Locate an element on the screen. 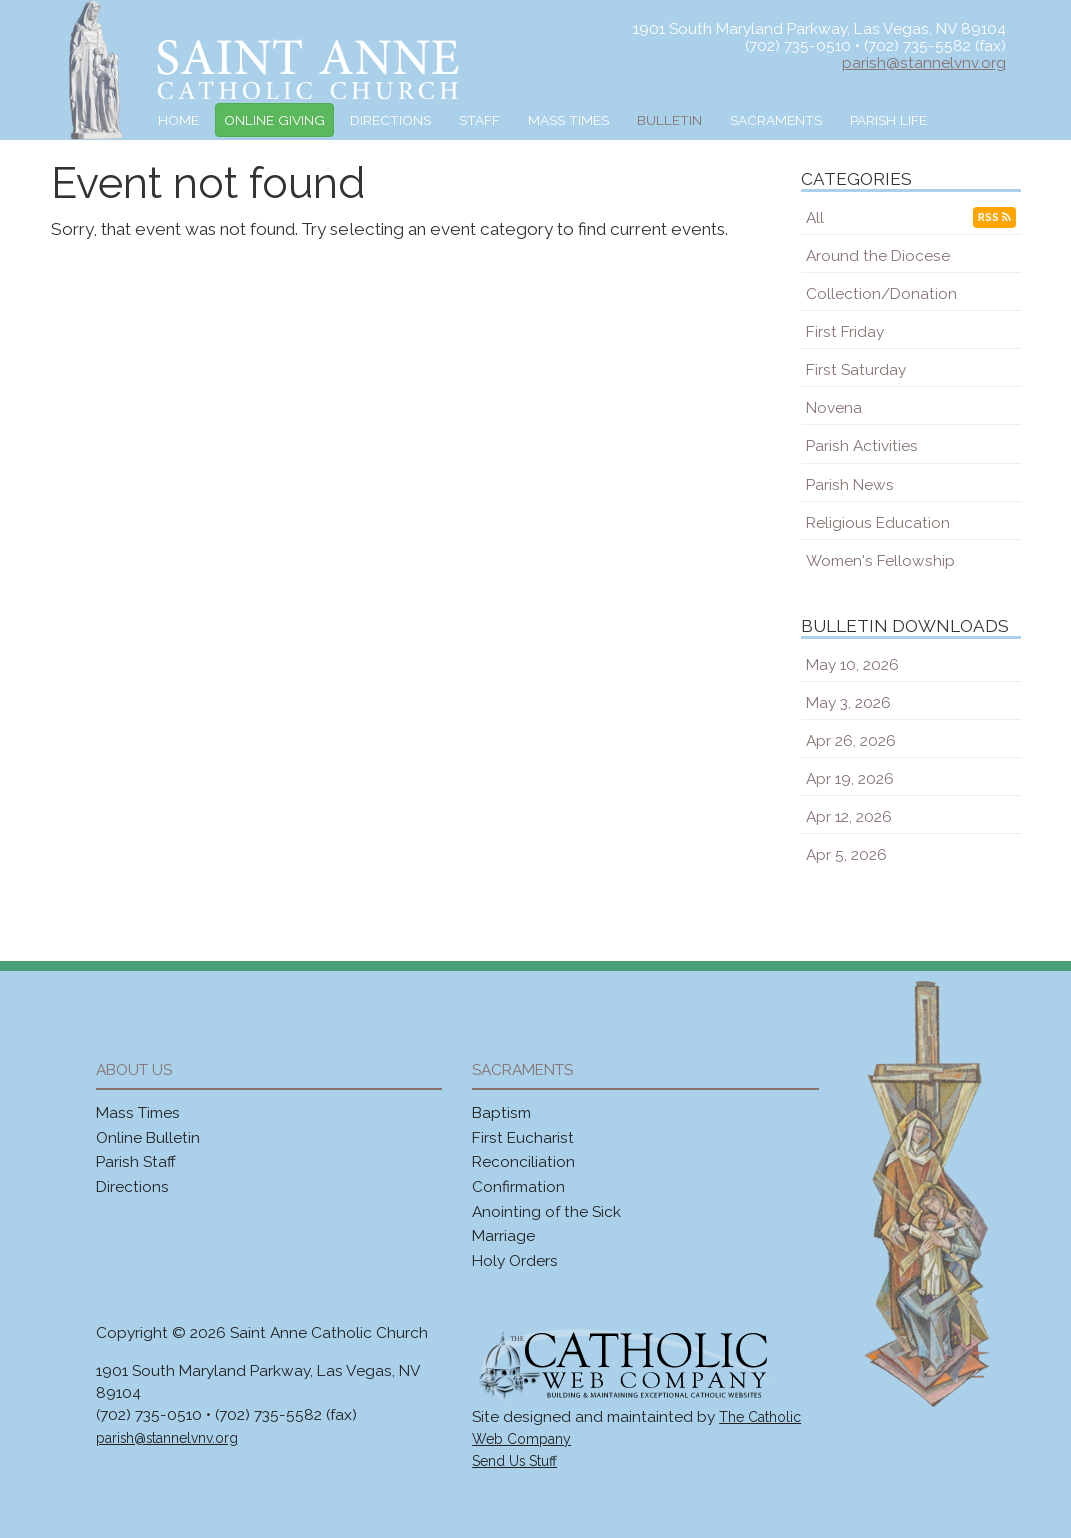 This screenshot has height=1538, width=1071. Around the Diocese is located at coordinates (878, 255).